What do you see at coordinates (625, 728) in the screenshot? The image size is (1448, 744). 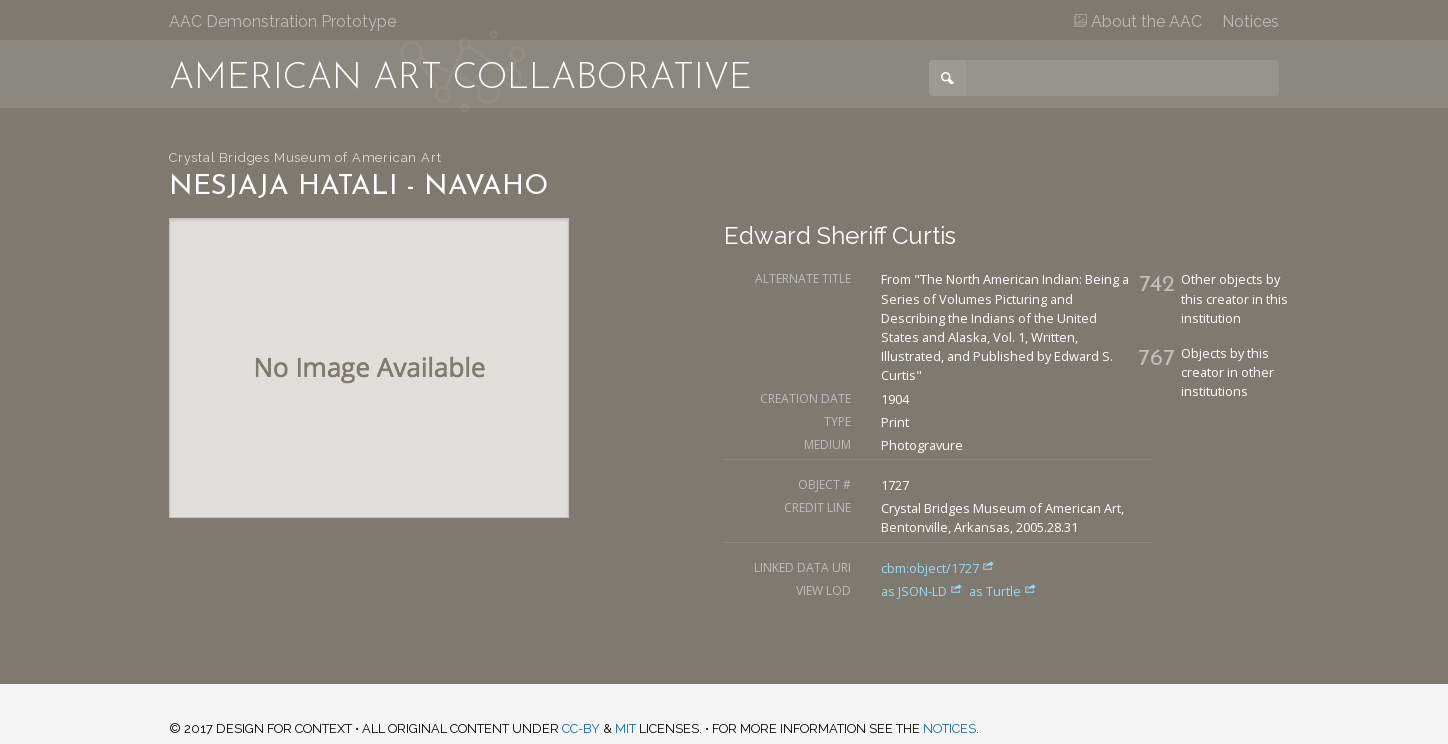 I see `MIT` at bounding box center [625, 728].